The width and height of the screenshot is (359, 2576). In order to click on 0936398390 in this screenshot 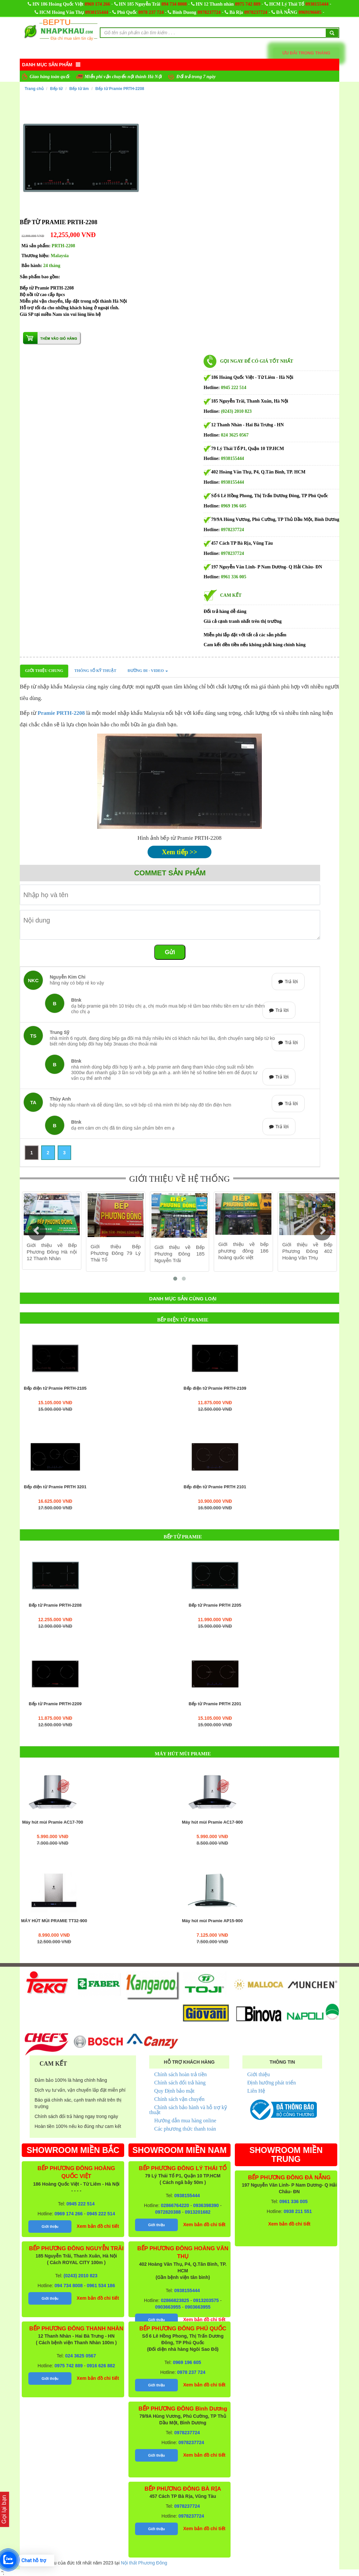, I will do `click(206, 2205)`.